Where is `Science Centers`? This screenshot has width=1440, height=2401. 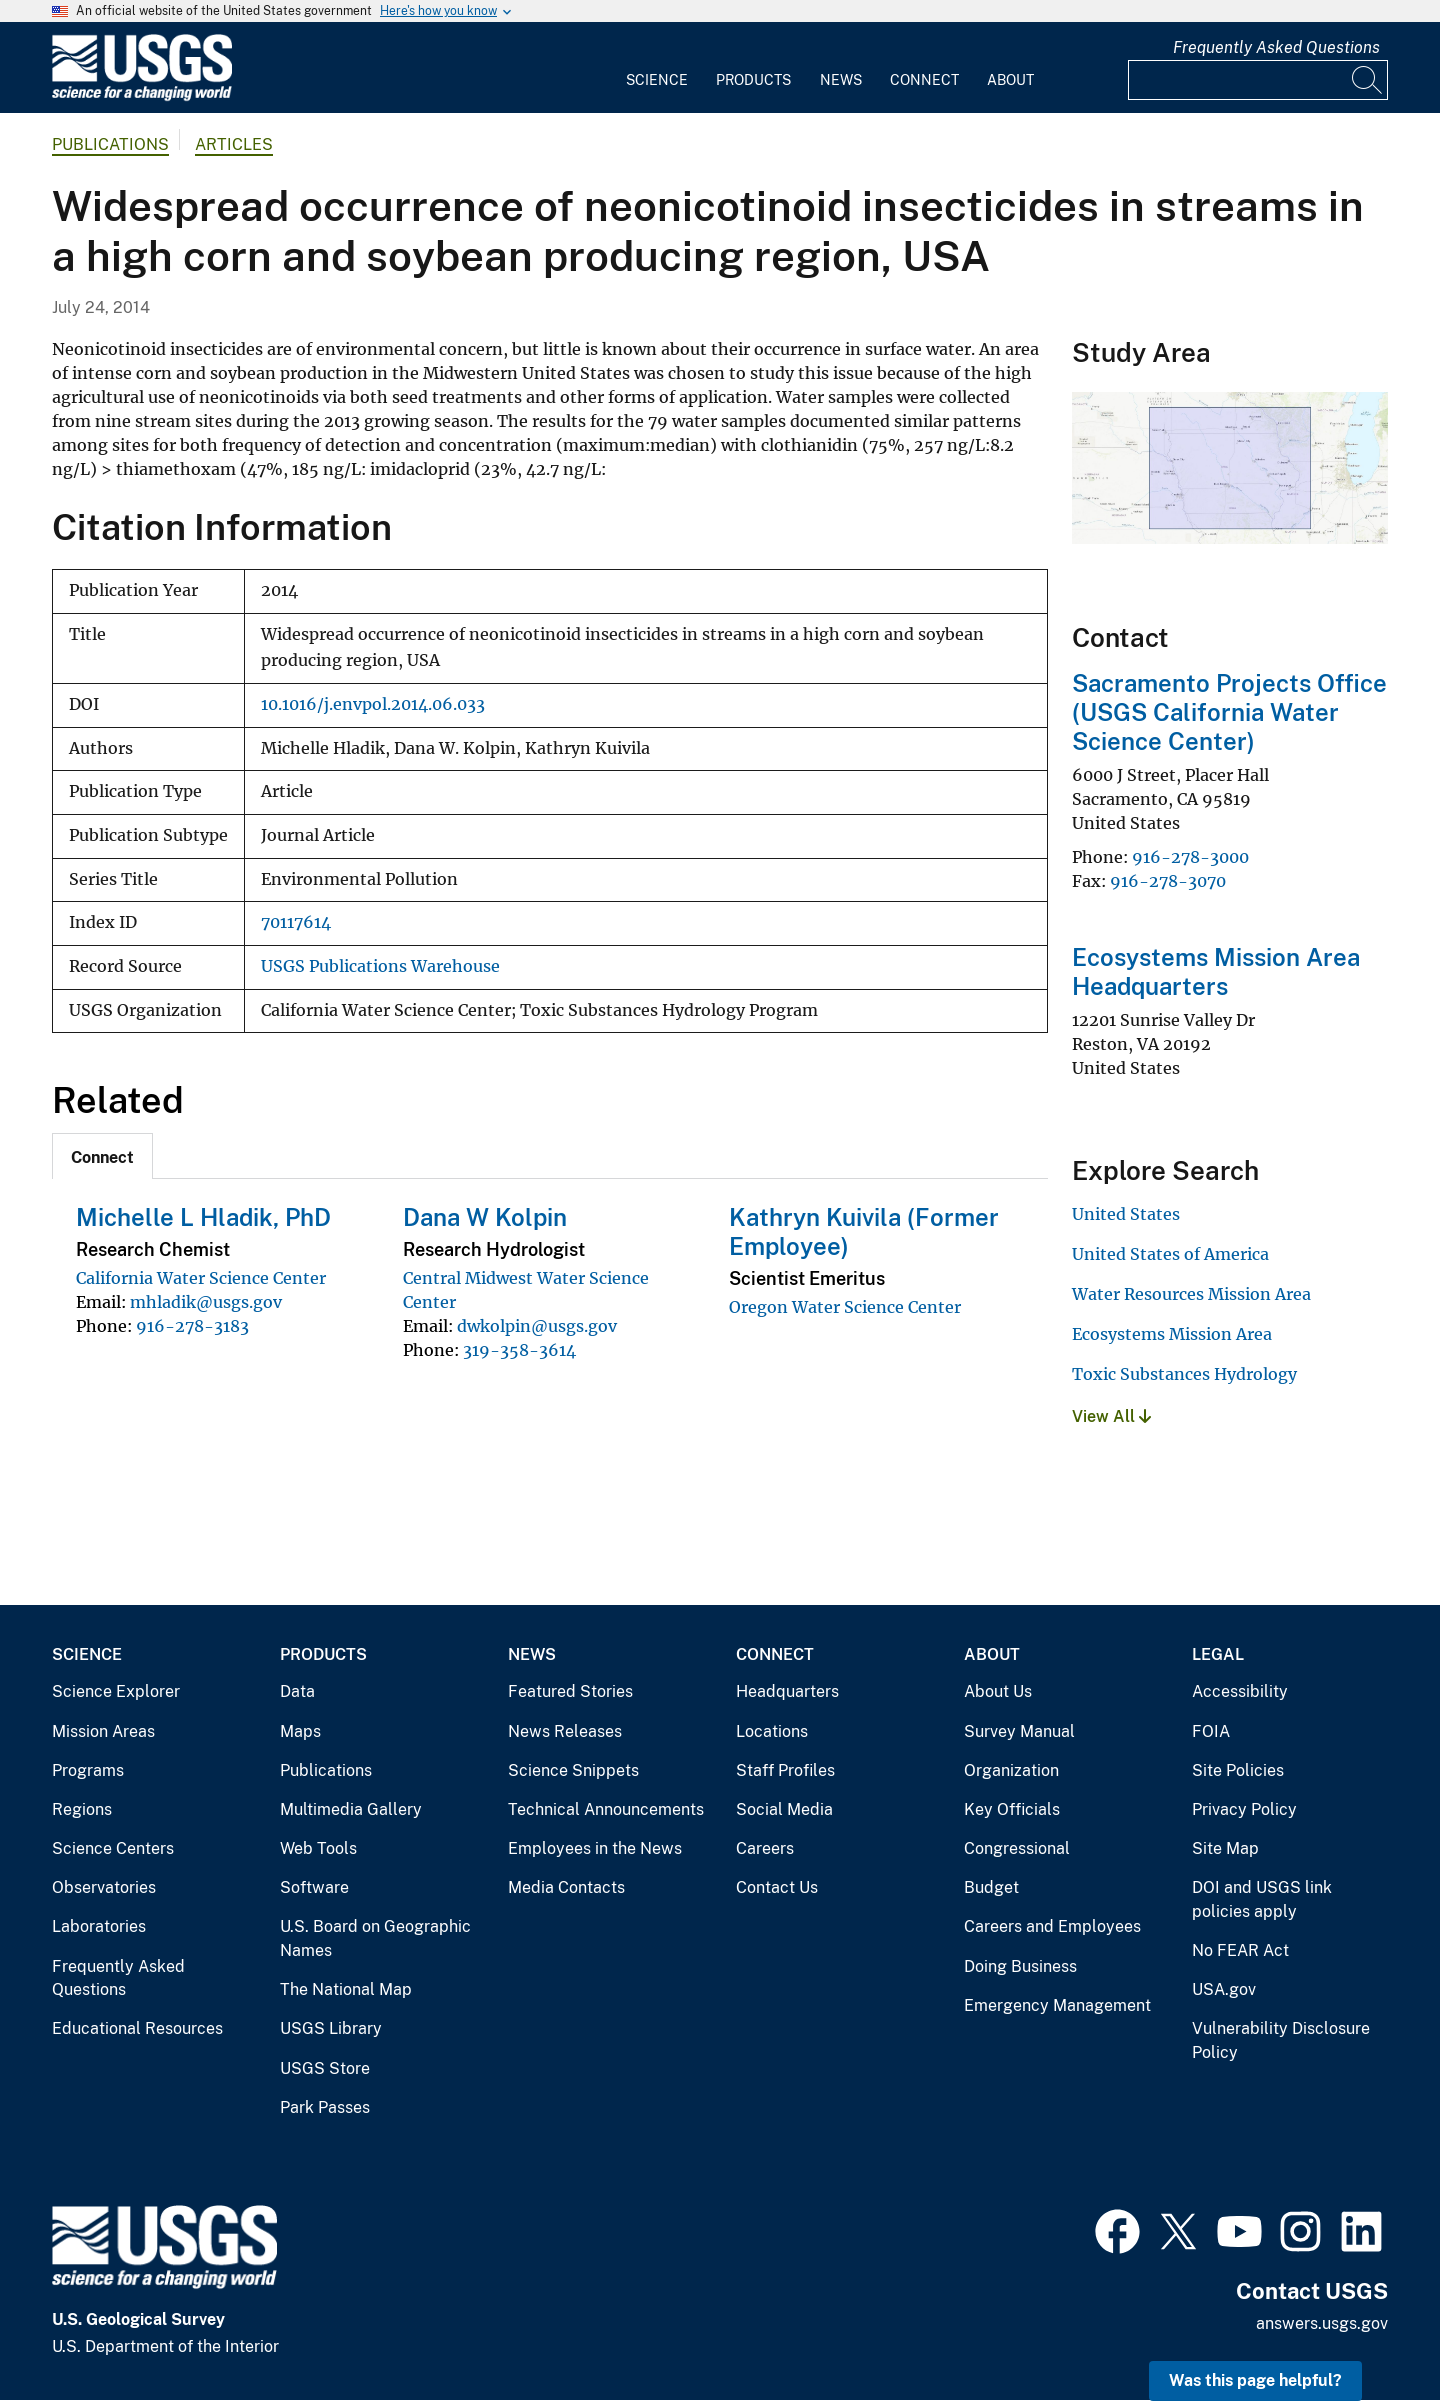
Science Centers is located at coordinates (113, 1848).